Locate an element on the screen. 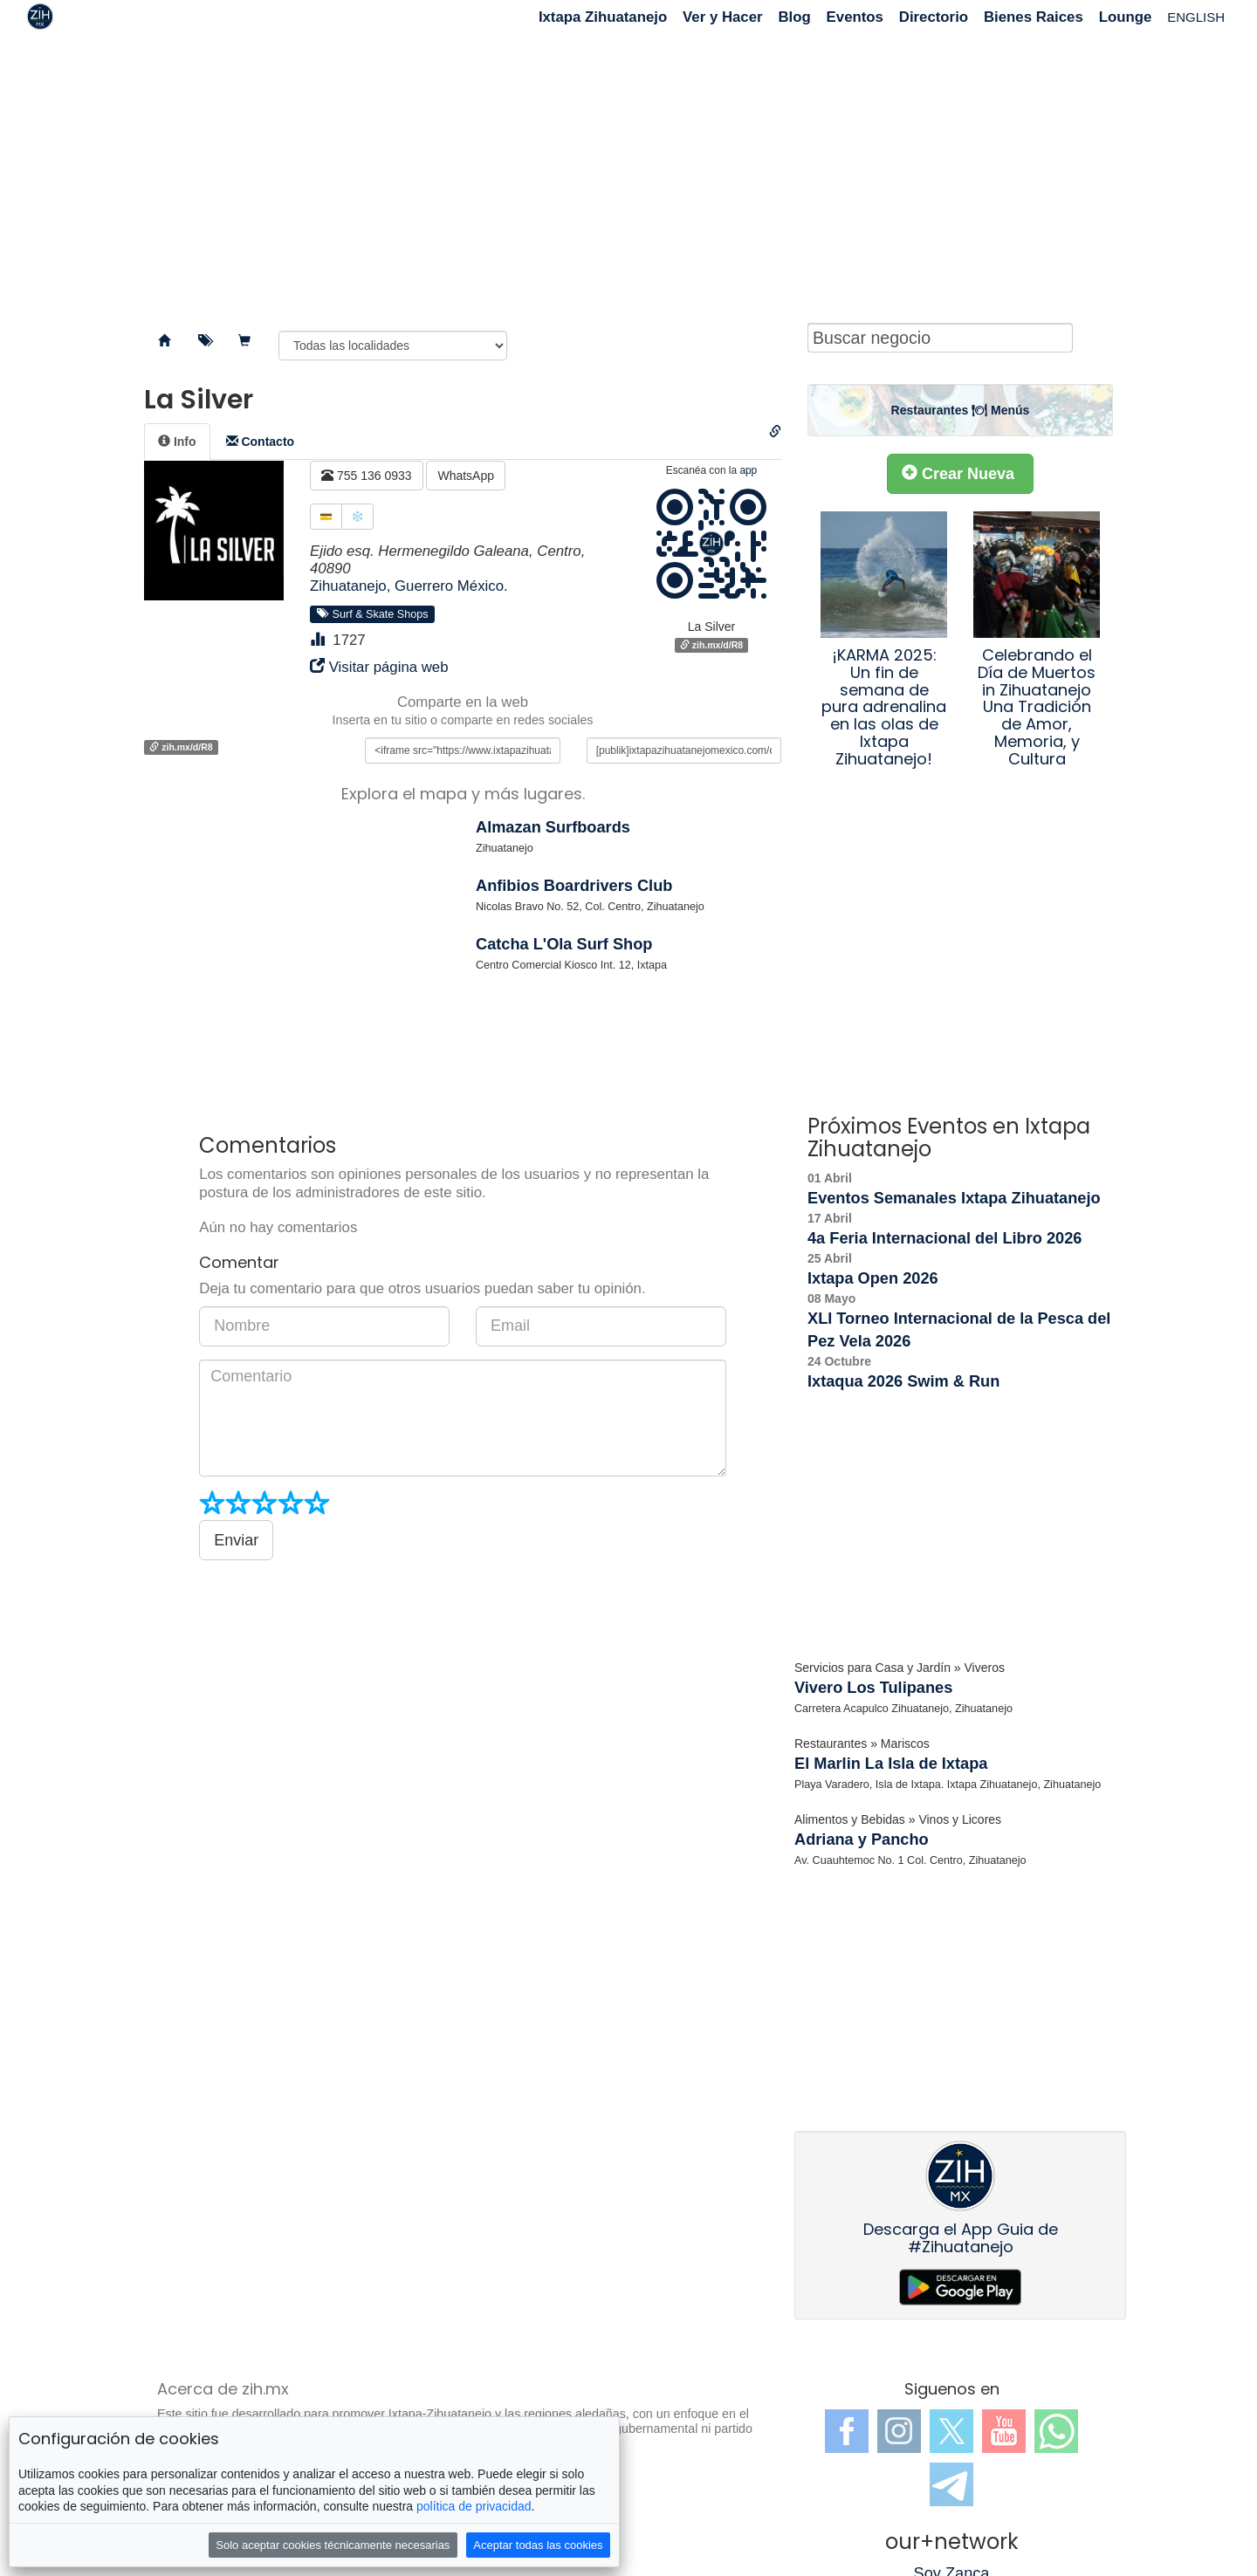  Ixtapa Open 2026 is located at coordinates (872, 1278).